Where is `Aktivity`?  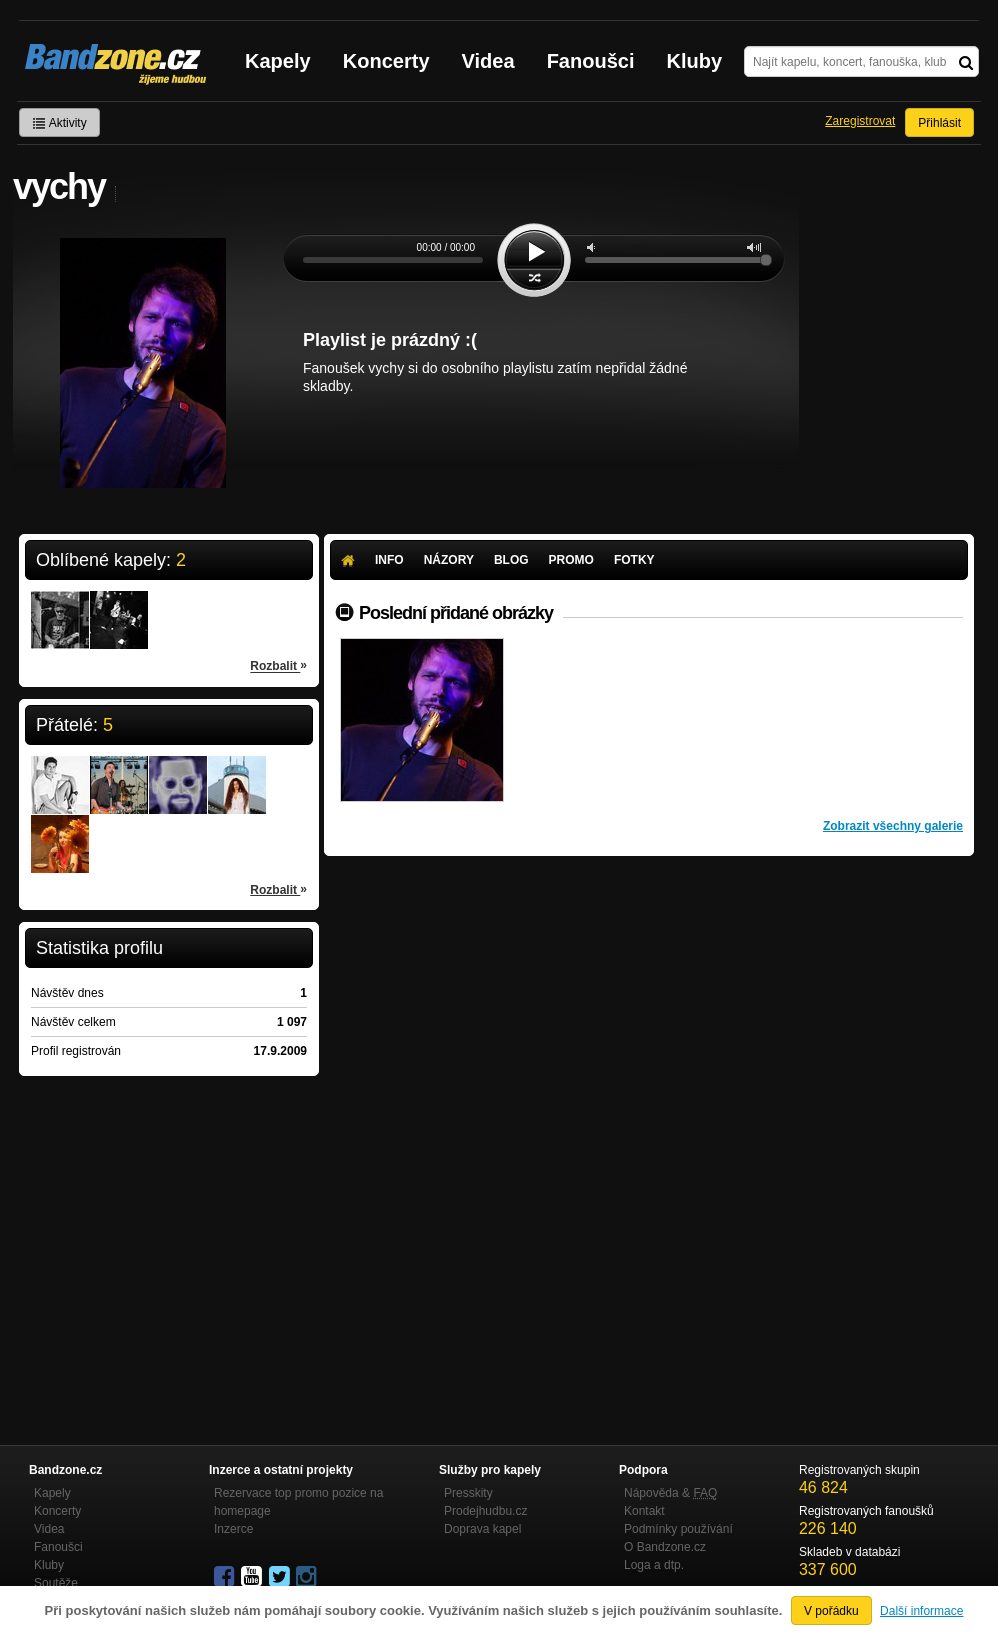 Aktivity is located at coordinates (59, 123).